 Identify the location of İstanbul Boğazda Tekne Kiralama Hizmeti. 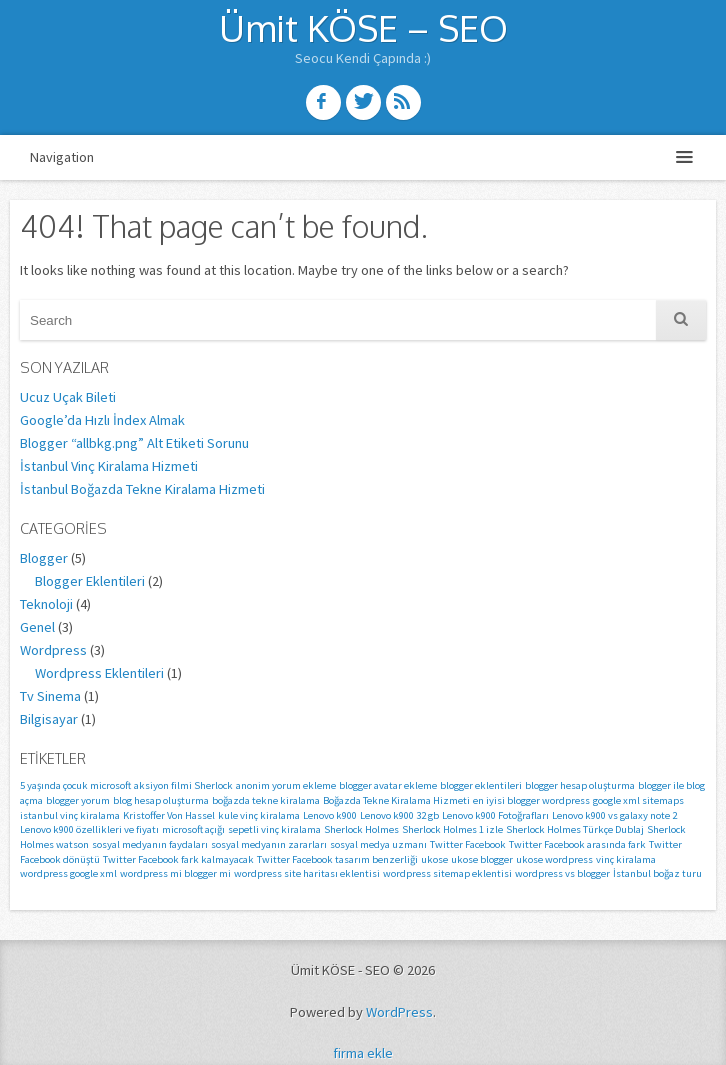
(142, 489).